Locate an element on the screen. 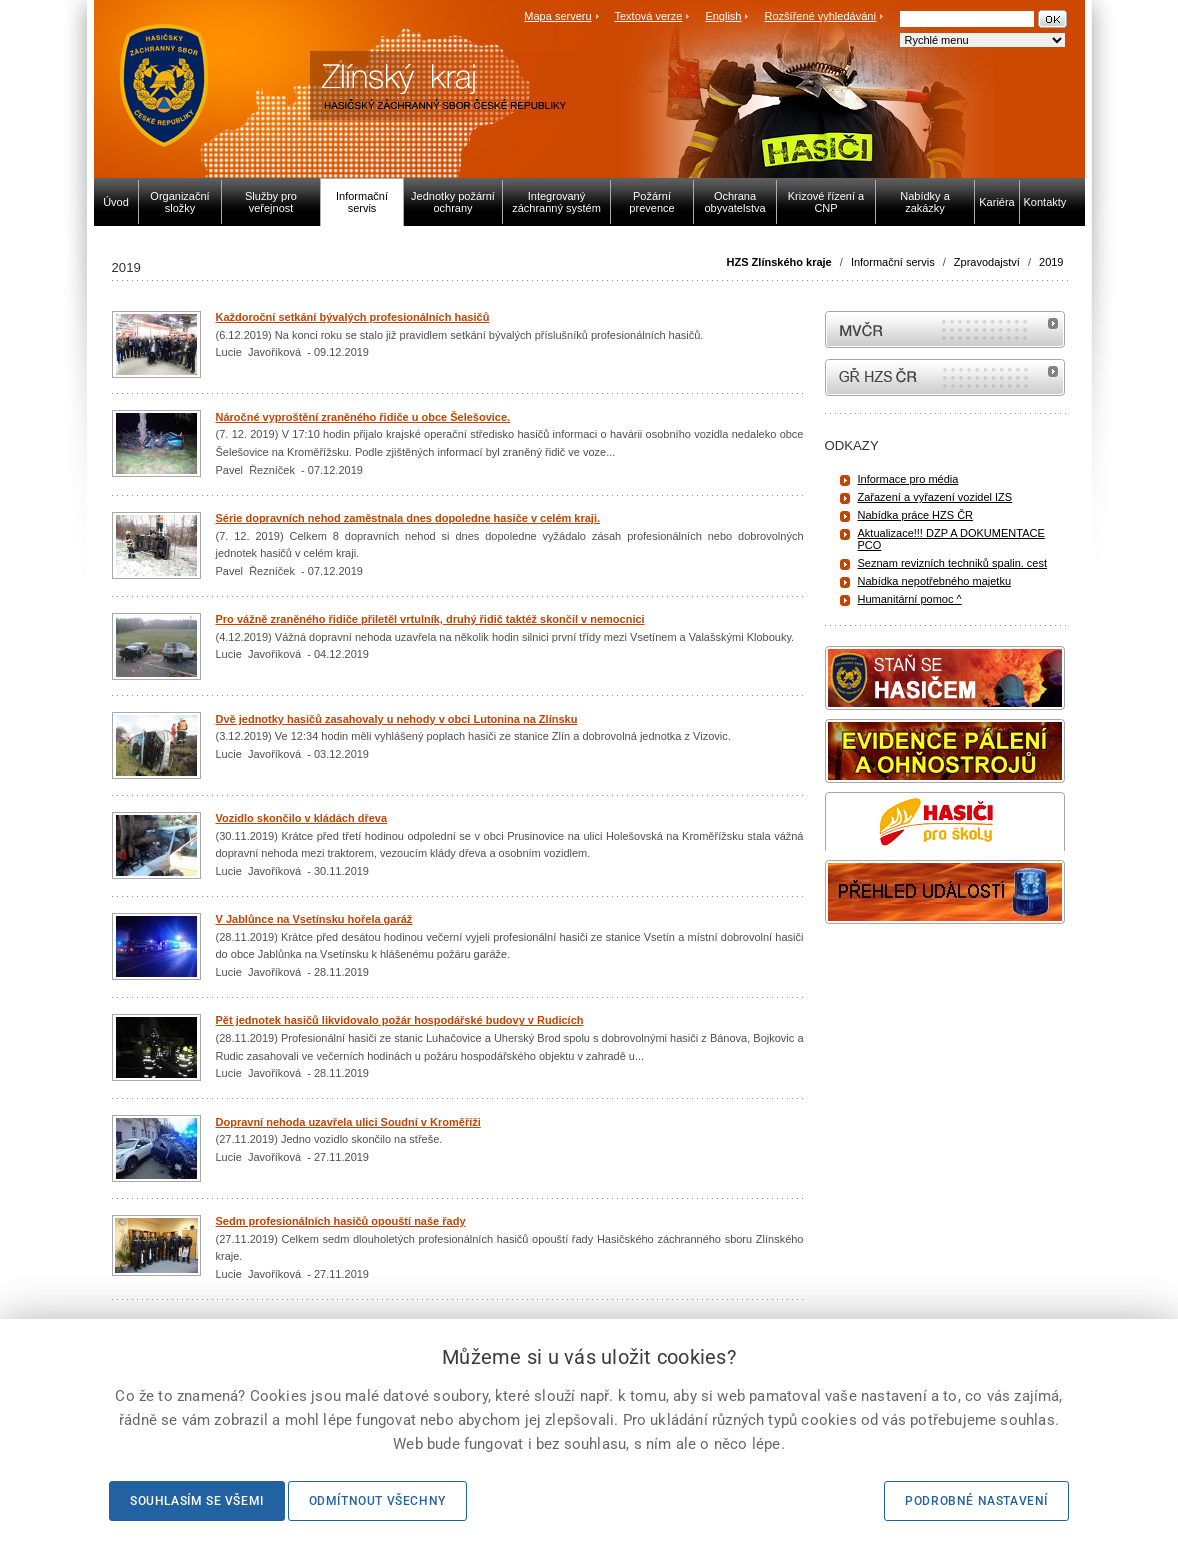 The image size is (1178, 1541). MVČR is located at coordinates (945, 329).